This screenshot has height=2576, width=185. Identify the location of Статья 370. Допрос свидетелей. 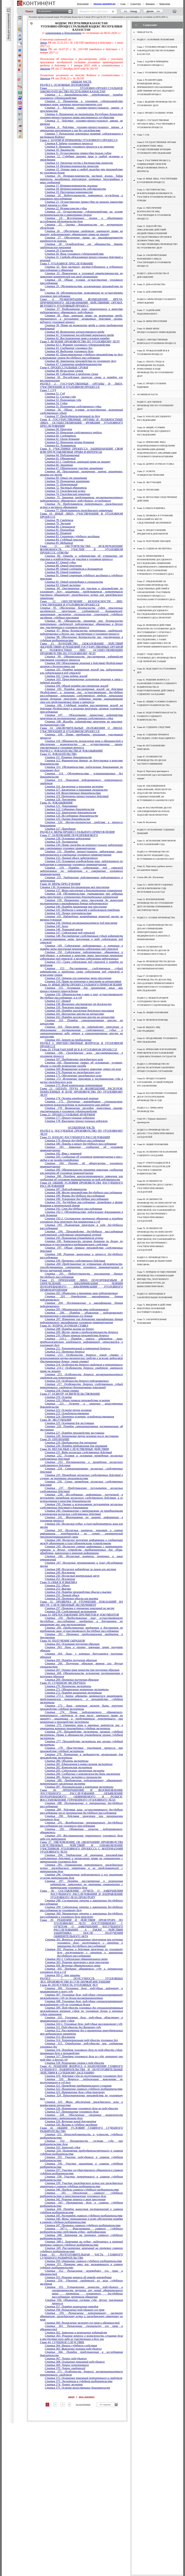
(65, 2368).